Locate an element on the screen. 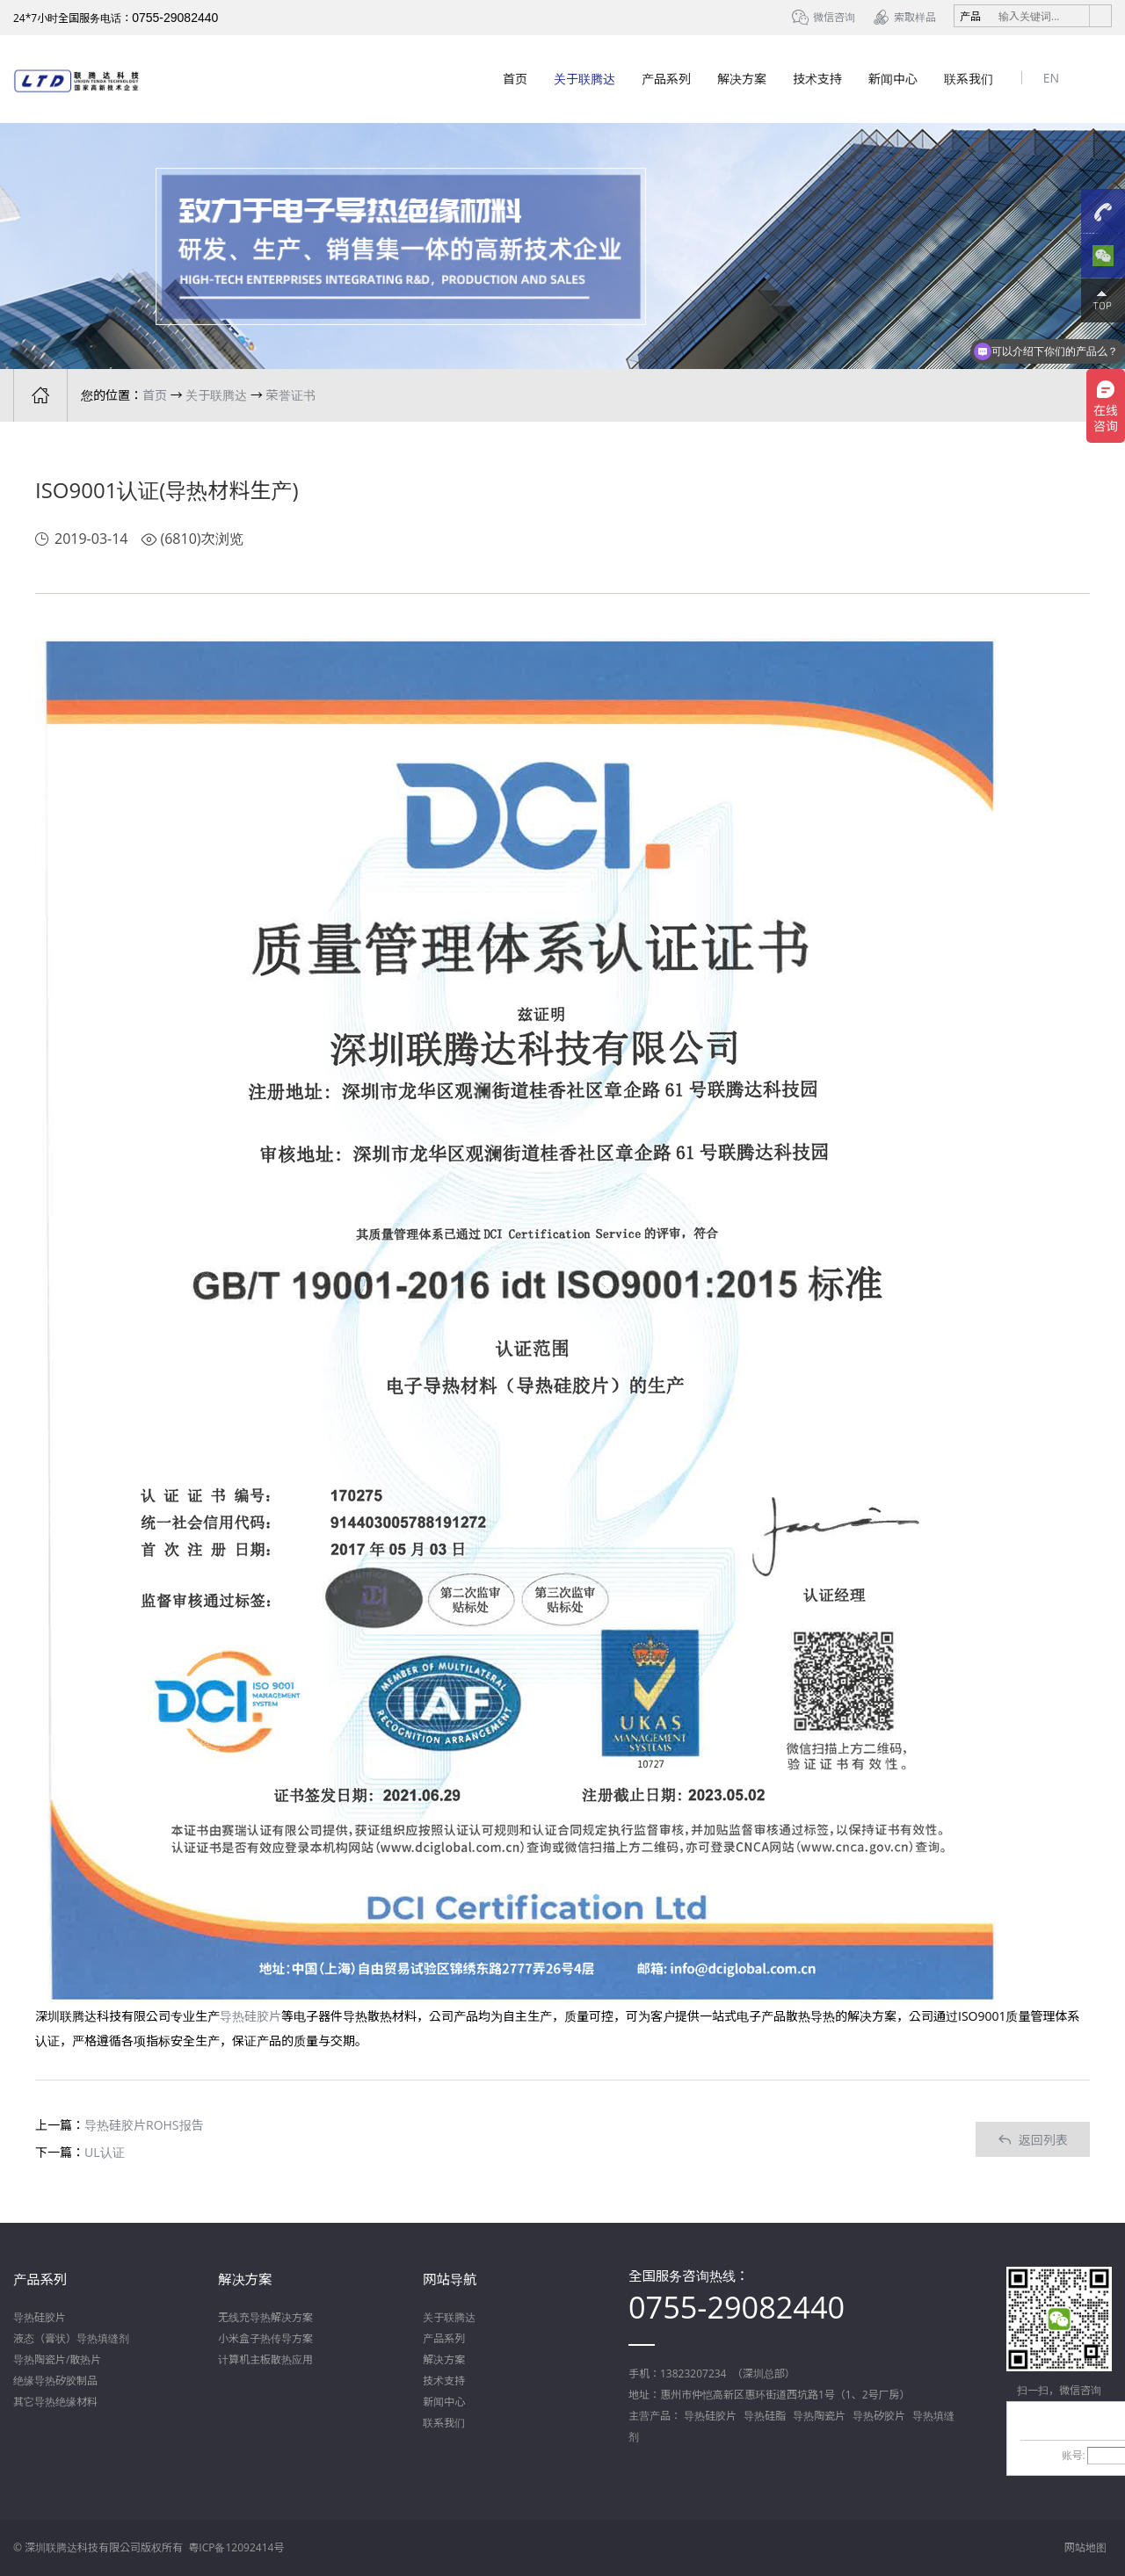 This screenshot has width=1125, height=2576. 导热陶瓷片/散热片 is located at coordinates (57, 2359).